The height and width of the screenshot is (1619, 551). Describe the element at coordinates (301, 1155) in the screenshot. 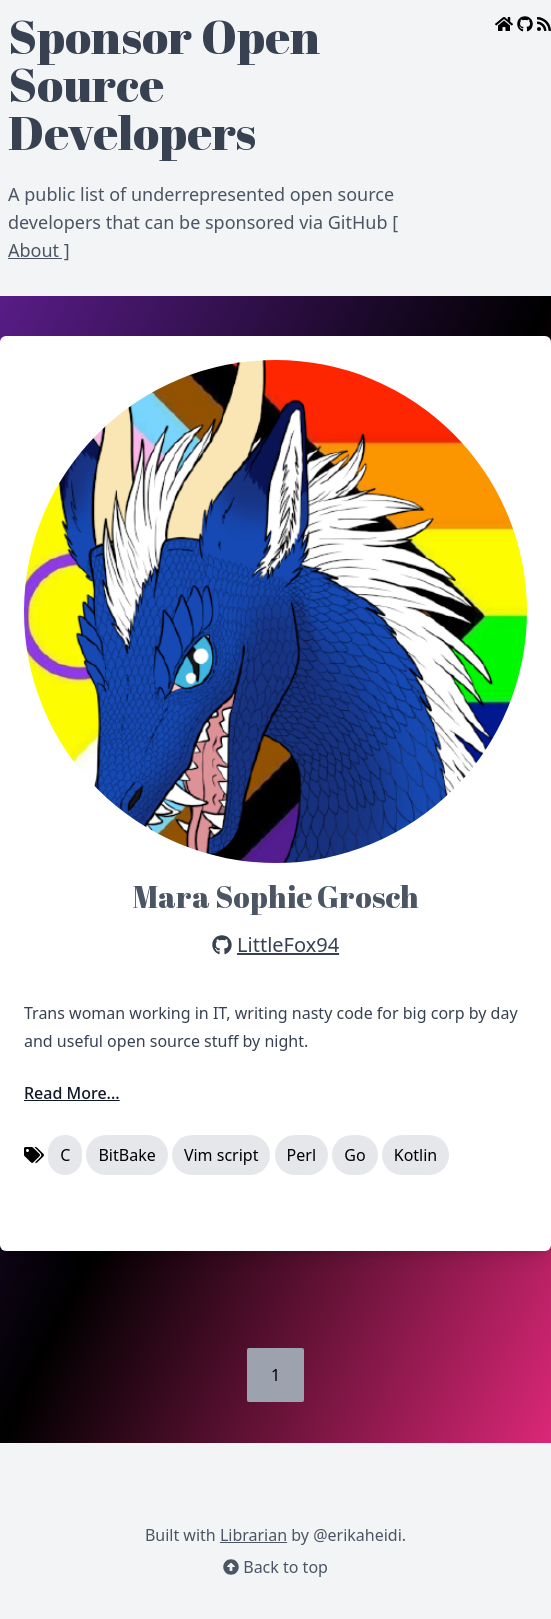

I see `Perl` at that location.